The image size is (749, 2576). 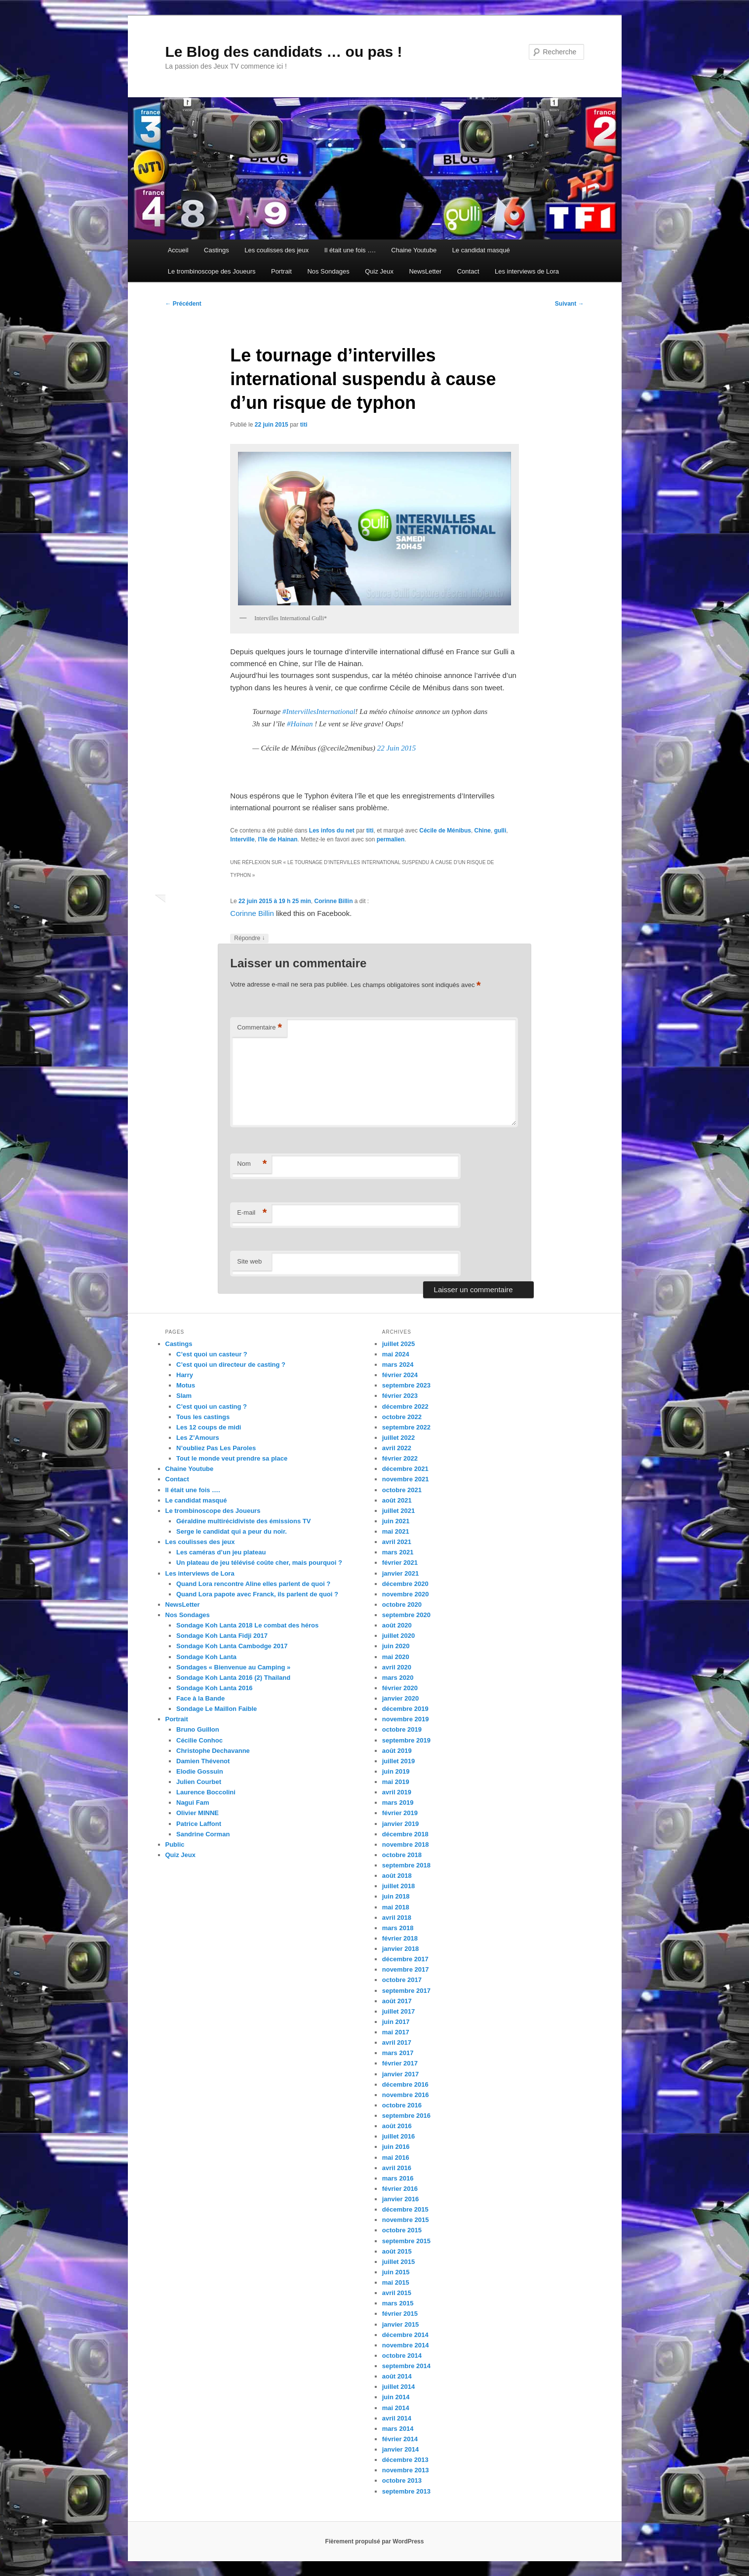 I want to click on novembre 2021, so click(x=405, y=1479).